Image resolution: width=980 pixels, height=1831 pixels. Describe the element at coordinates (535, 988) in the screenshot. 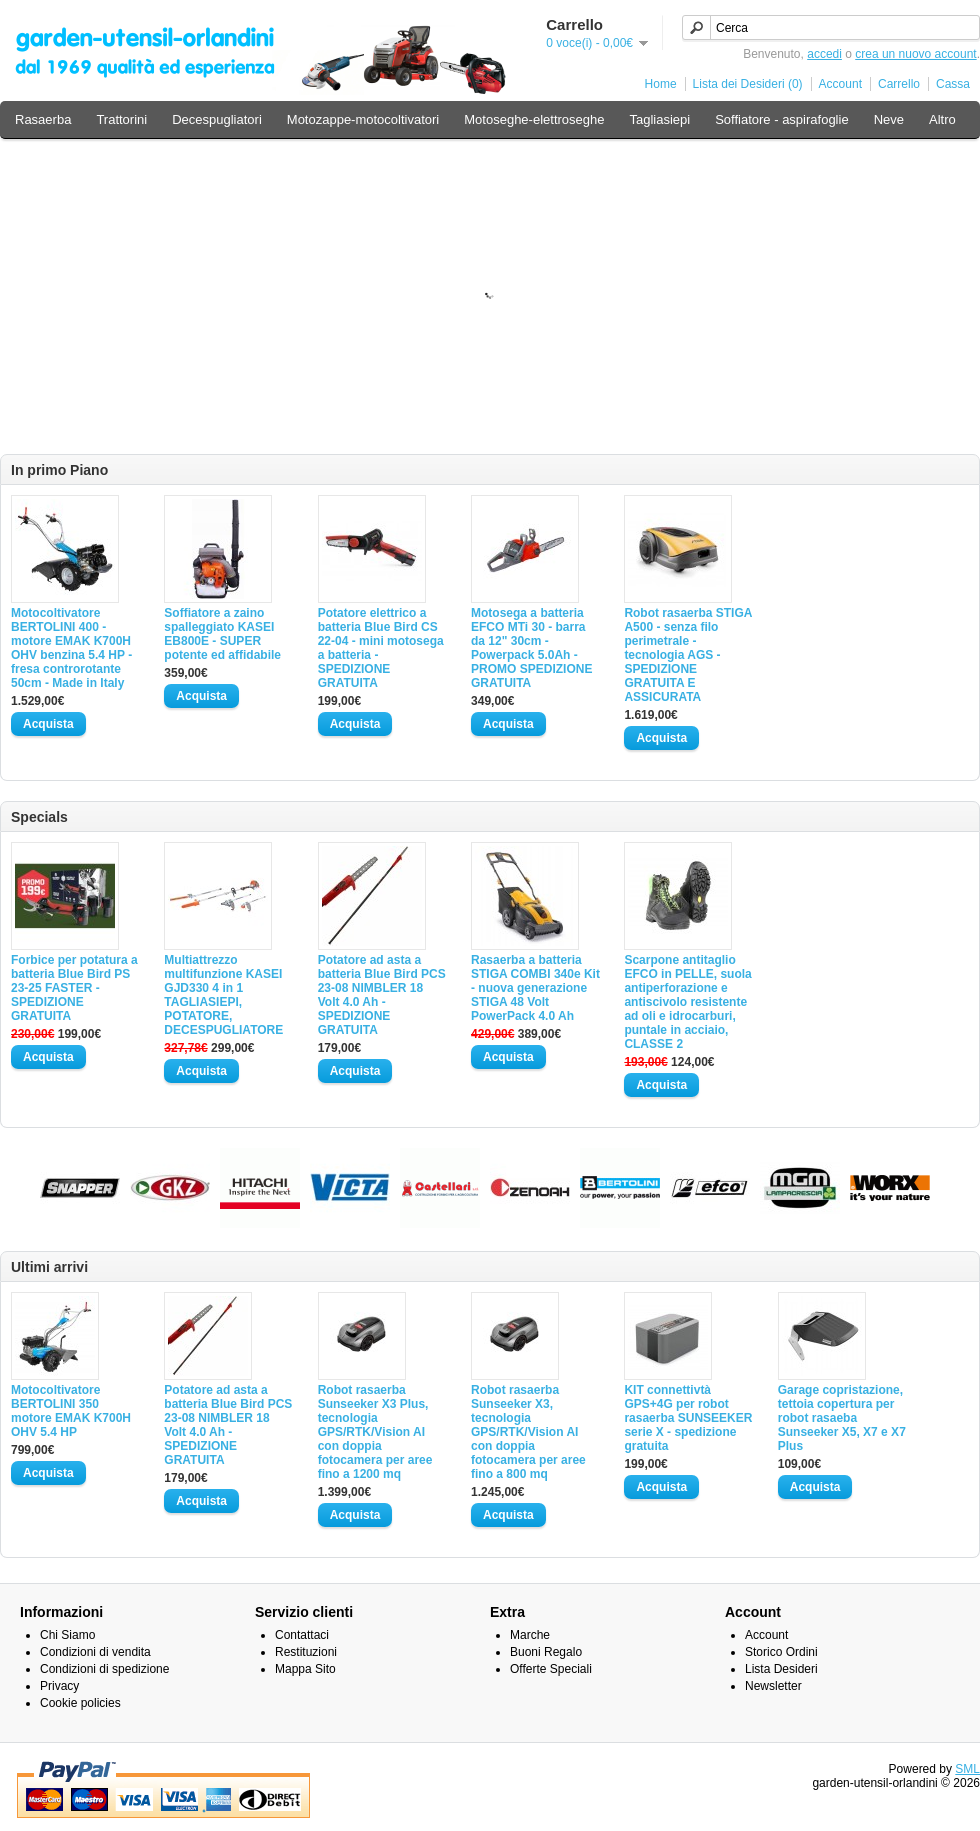

I see `Rasaerba a batteria STIGA COMBI 340e Kit - nuova generazione STIGA 48 Volt PowerPack 4.0 Ah` at that location.